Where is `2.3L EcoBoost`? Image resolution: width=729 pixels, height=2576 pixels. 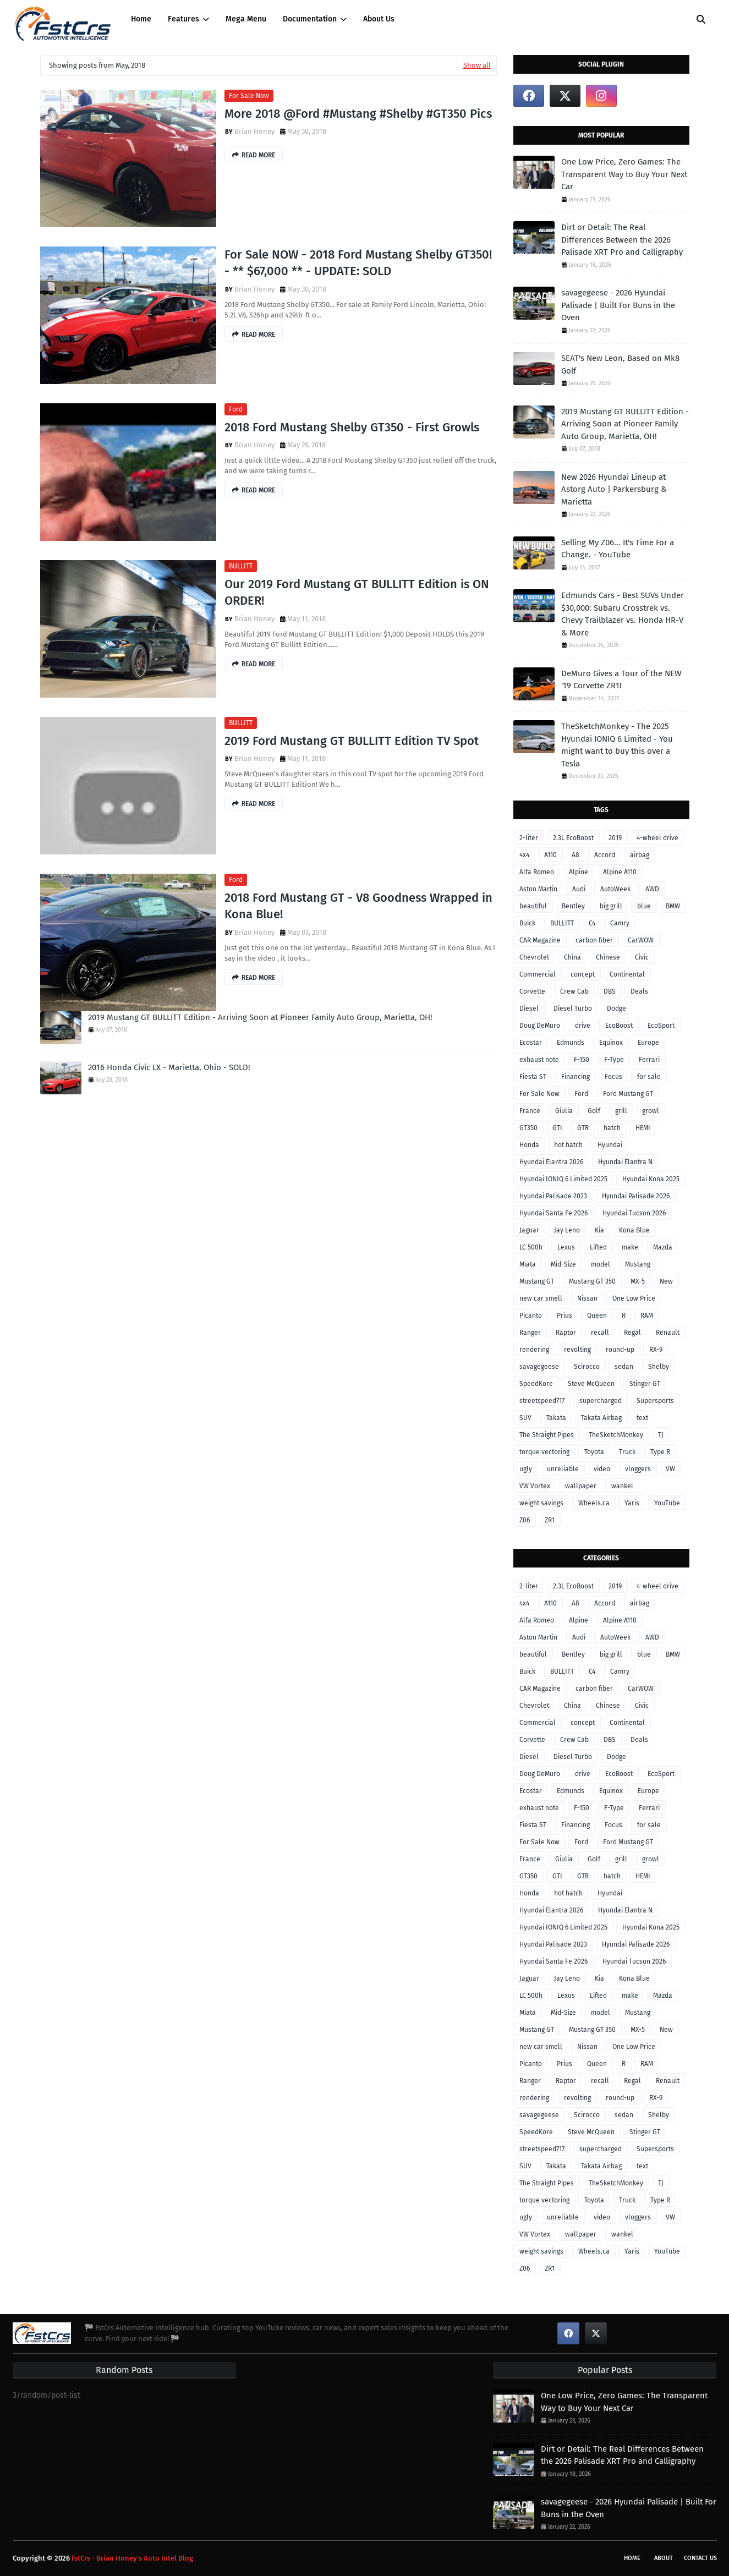
2.3L EcoBoost is located at coordinates (573, 838).